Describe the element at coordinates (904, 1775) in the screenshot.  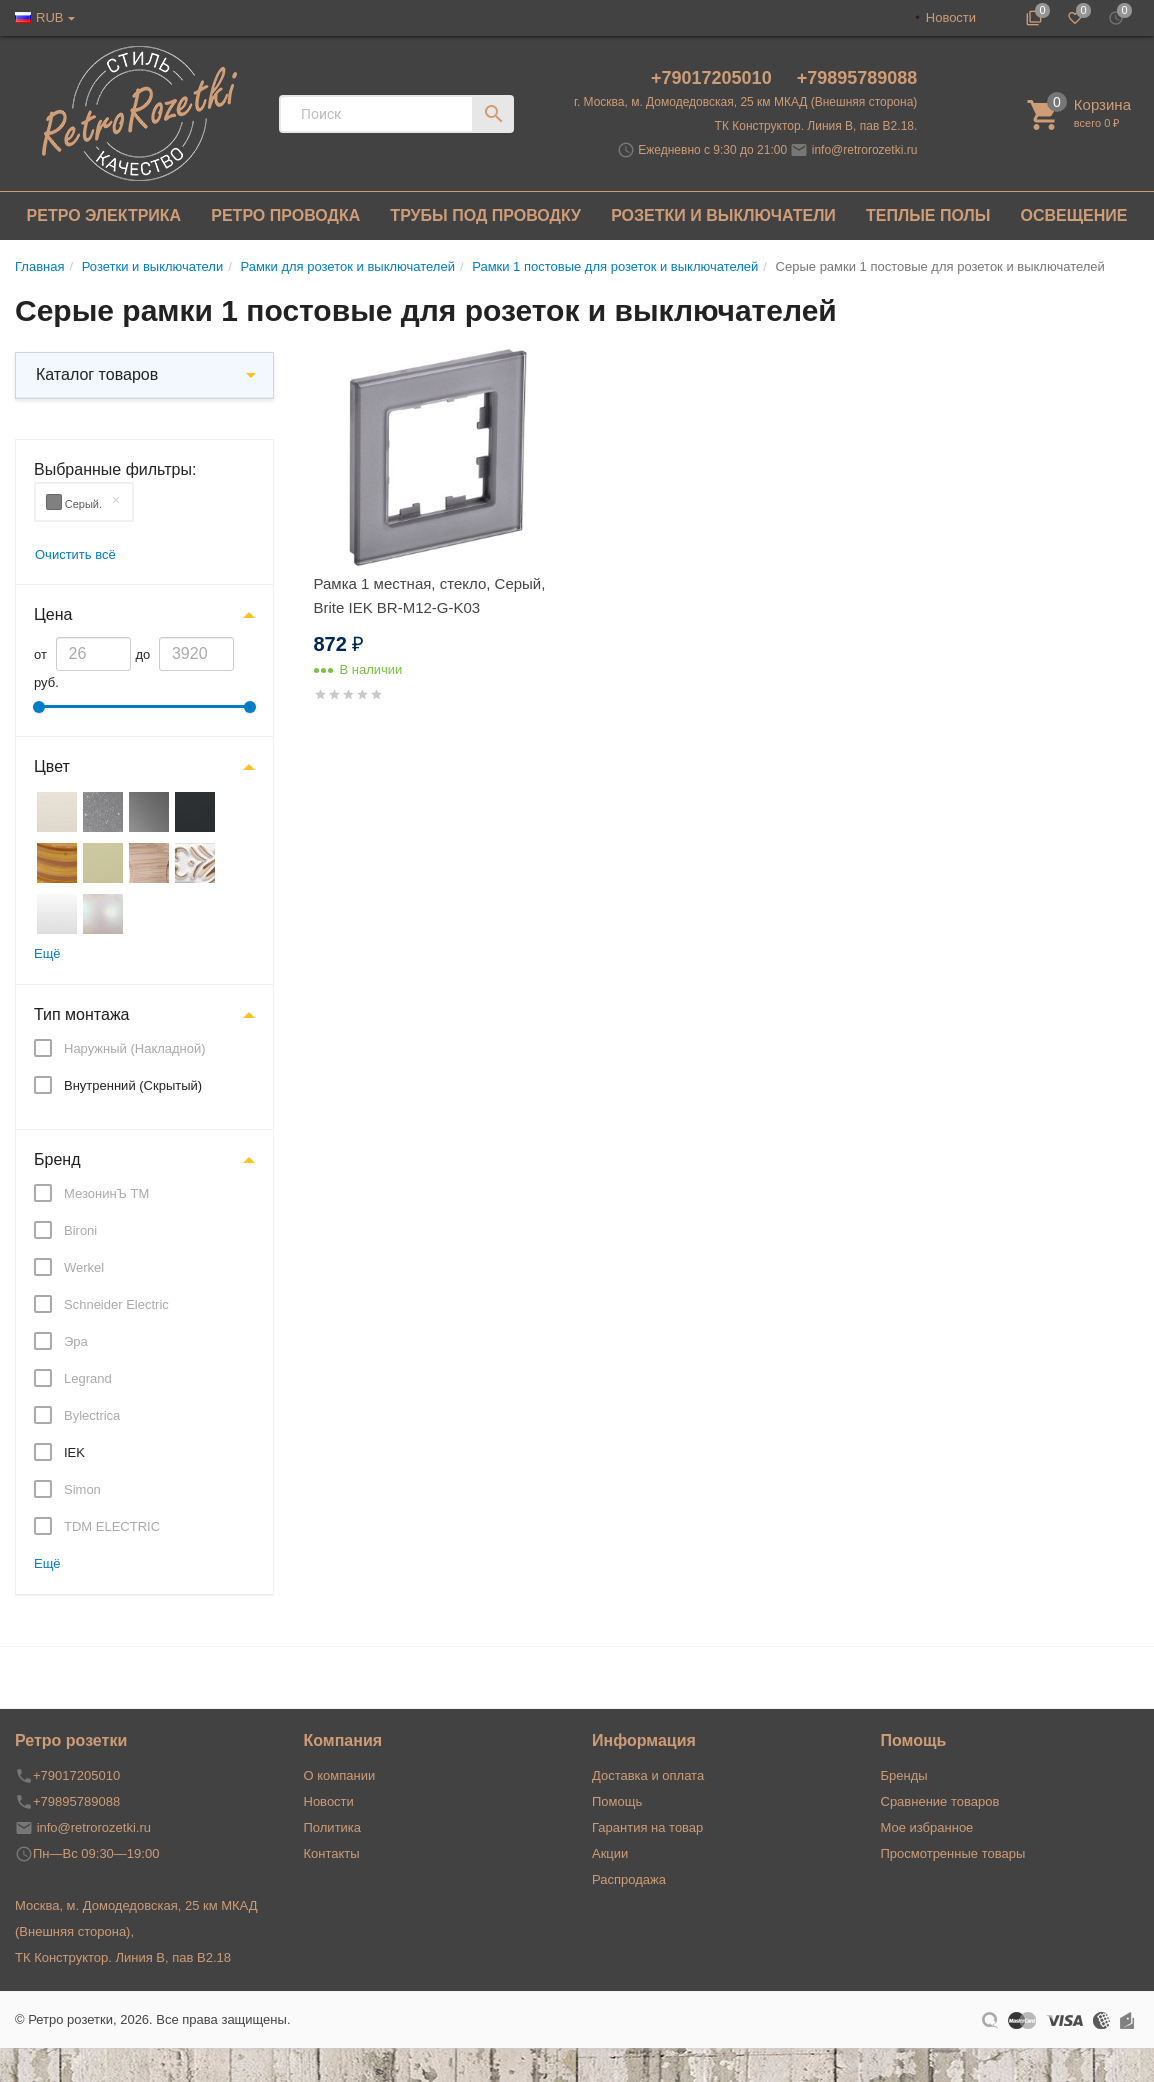
I see `Бренды` at that location.